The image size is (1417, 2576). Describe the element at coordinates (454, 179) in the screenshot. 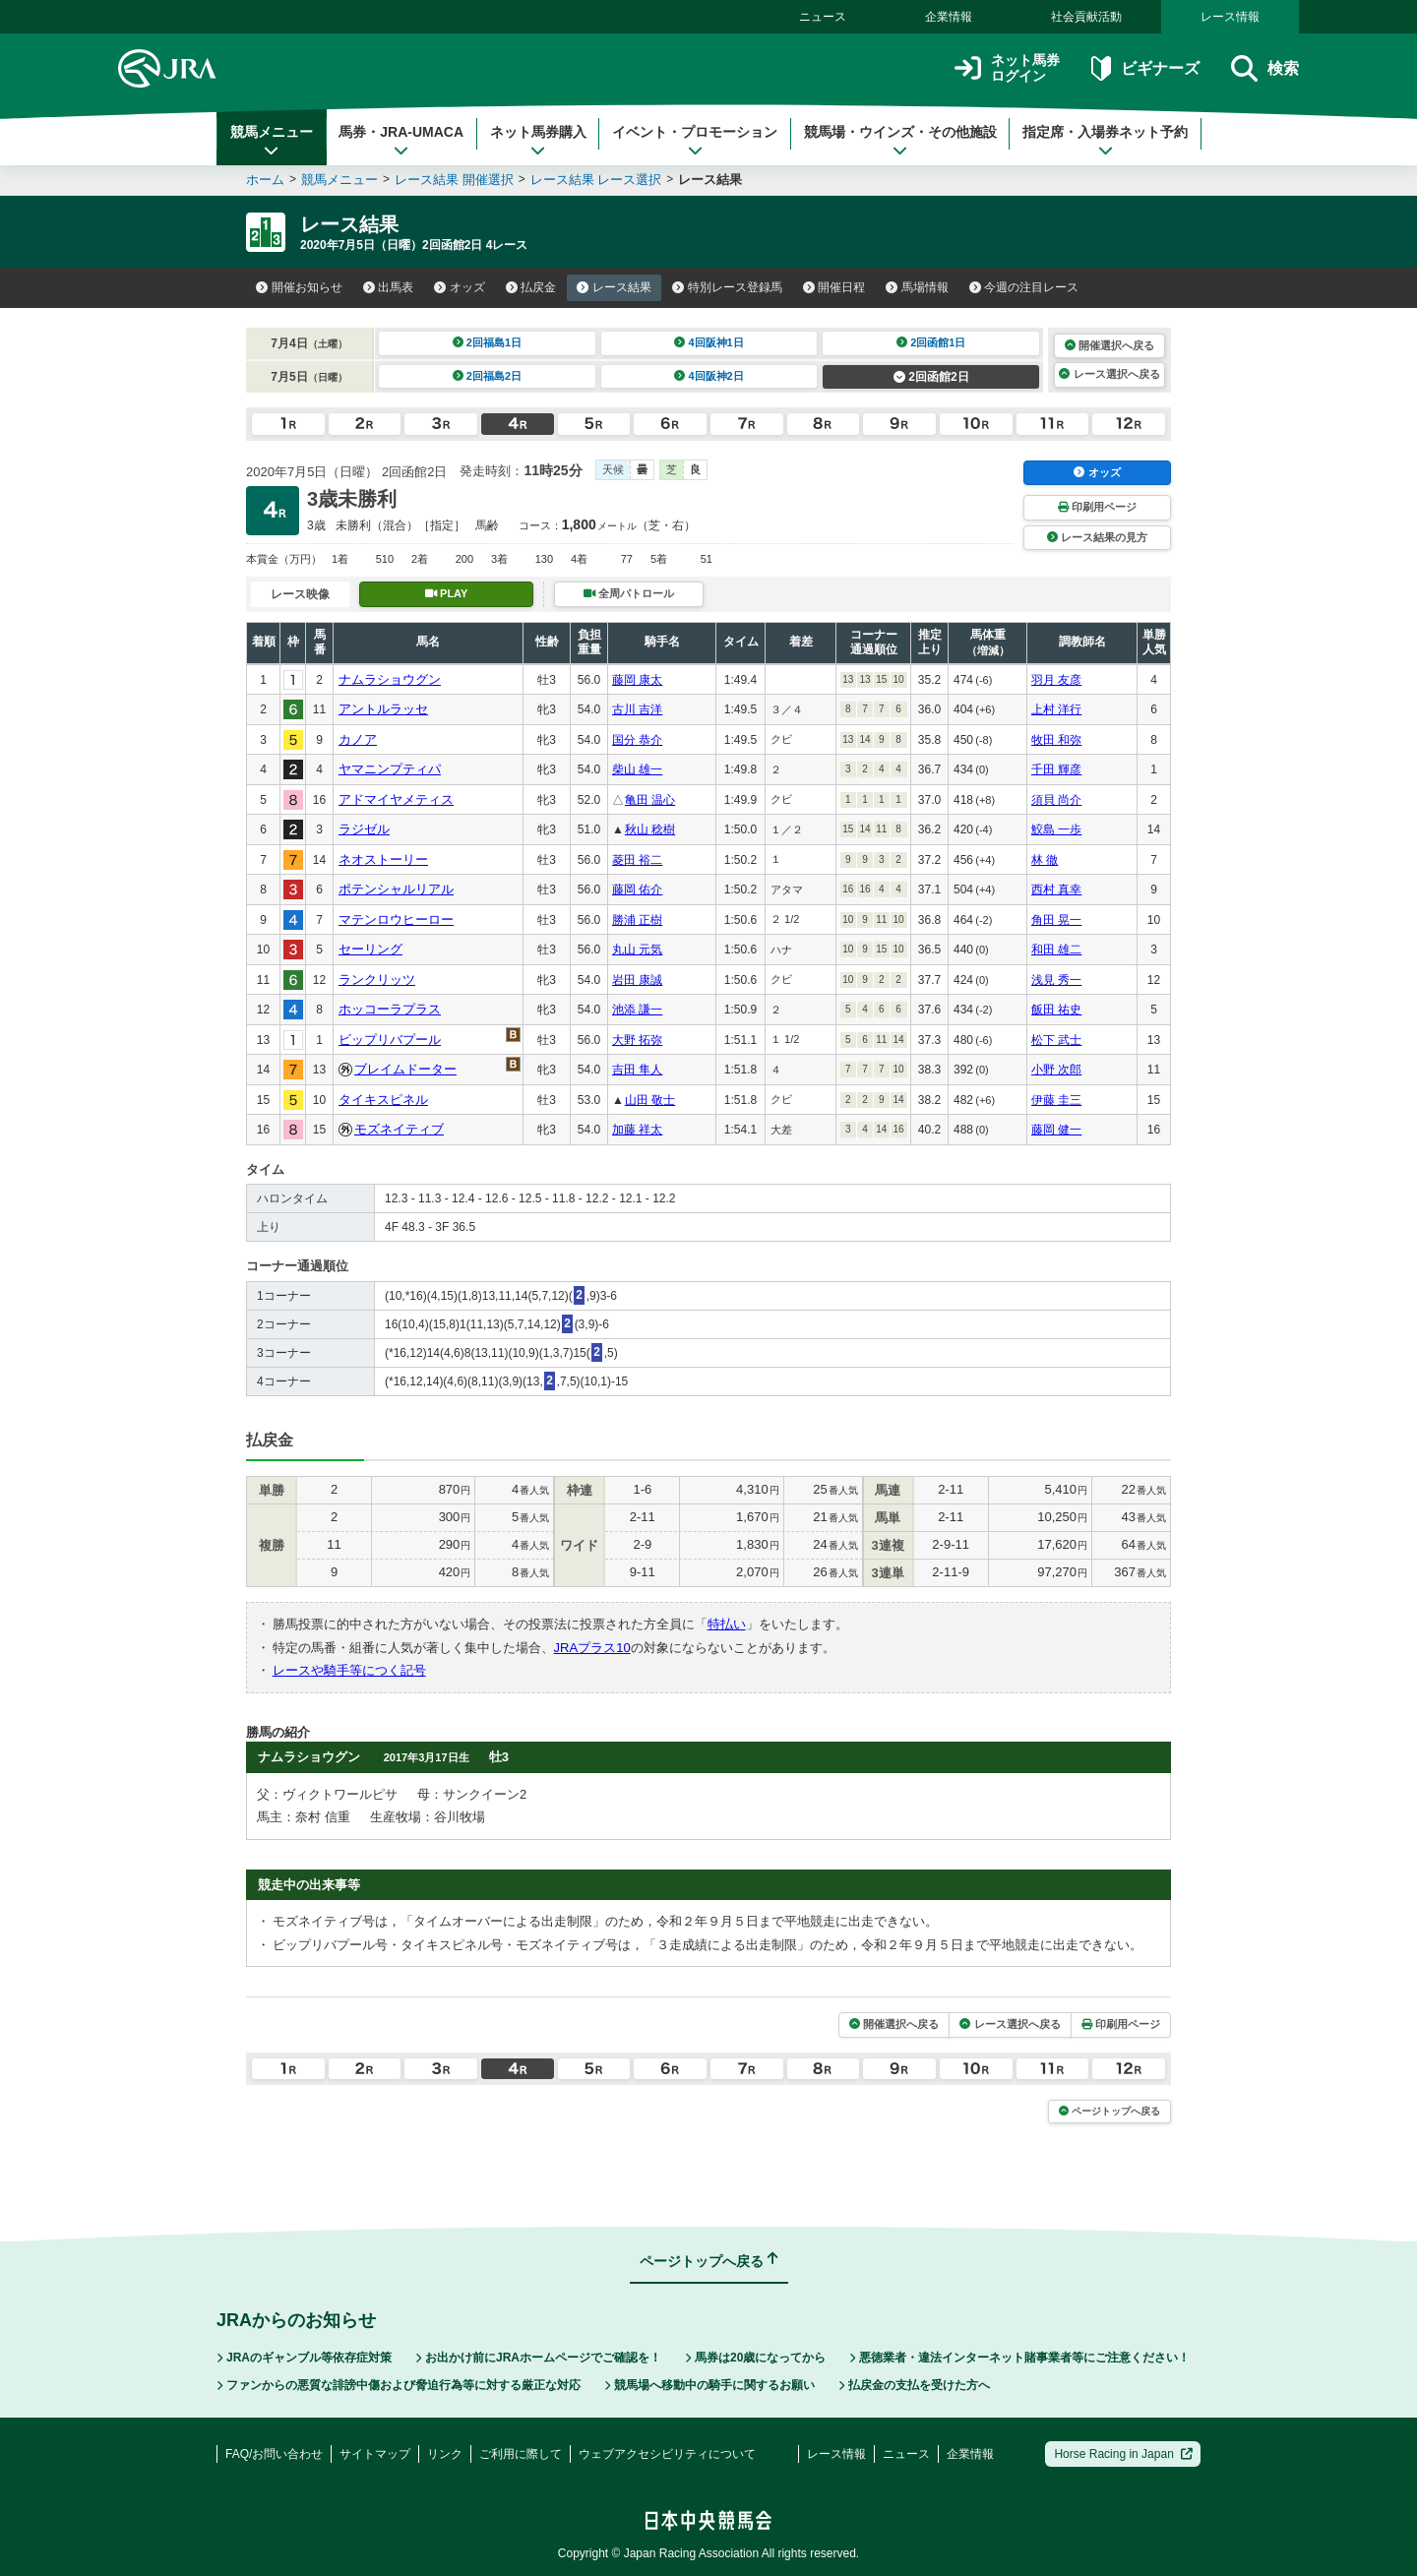

I see `レース結果 開催選択` at that location.